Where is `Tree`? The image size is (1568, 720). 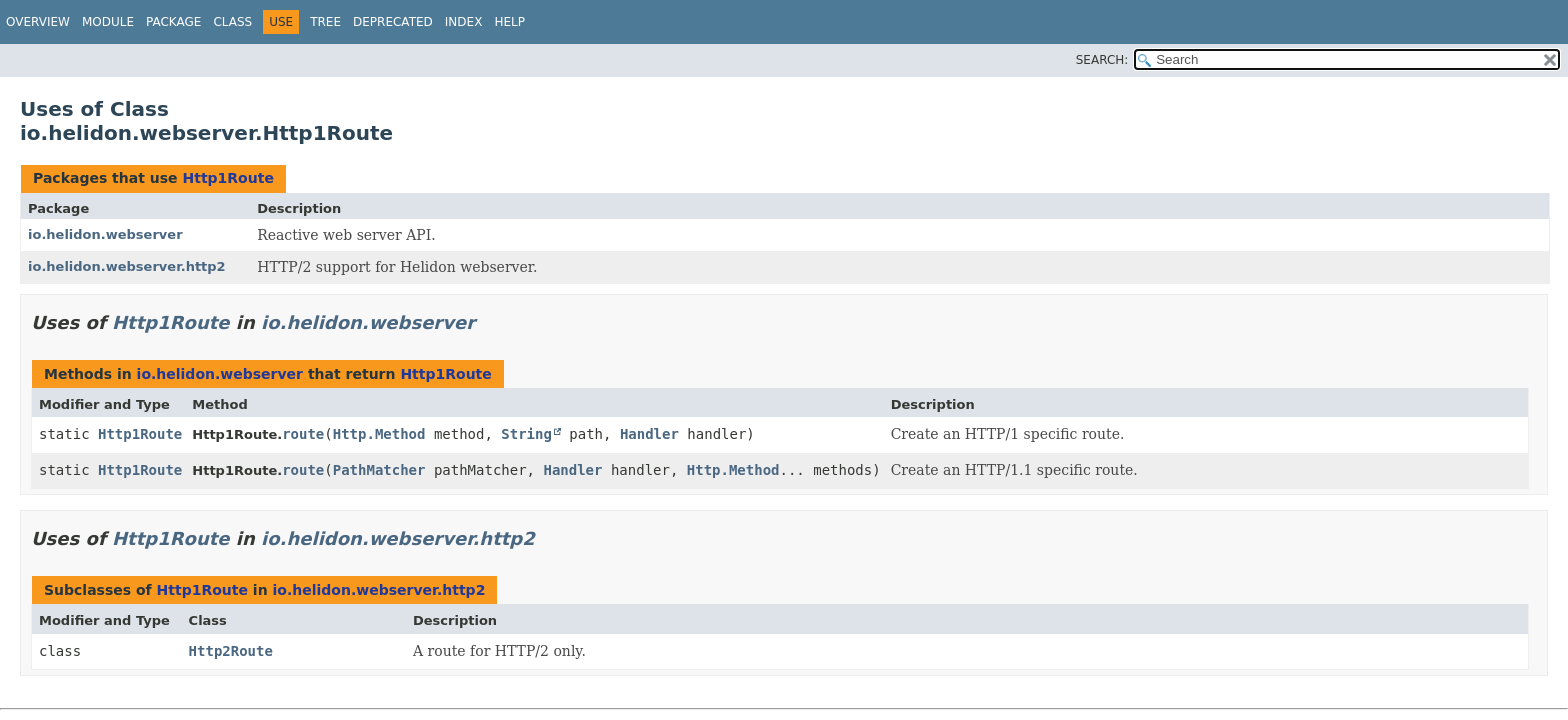
Tree is located at coordinates (325, 22).